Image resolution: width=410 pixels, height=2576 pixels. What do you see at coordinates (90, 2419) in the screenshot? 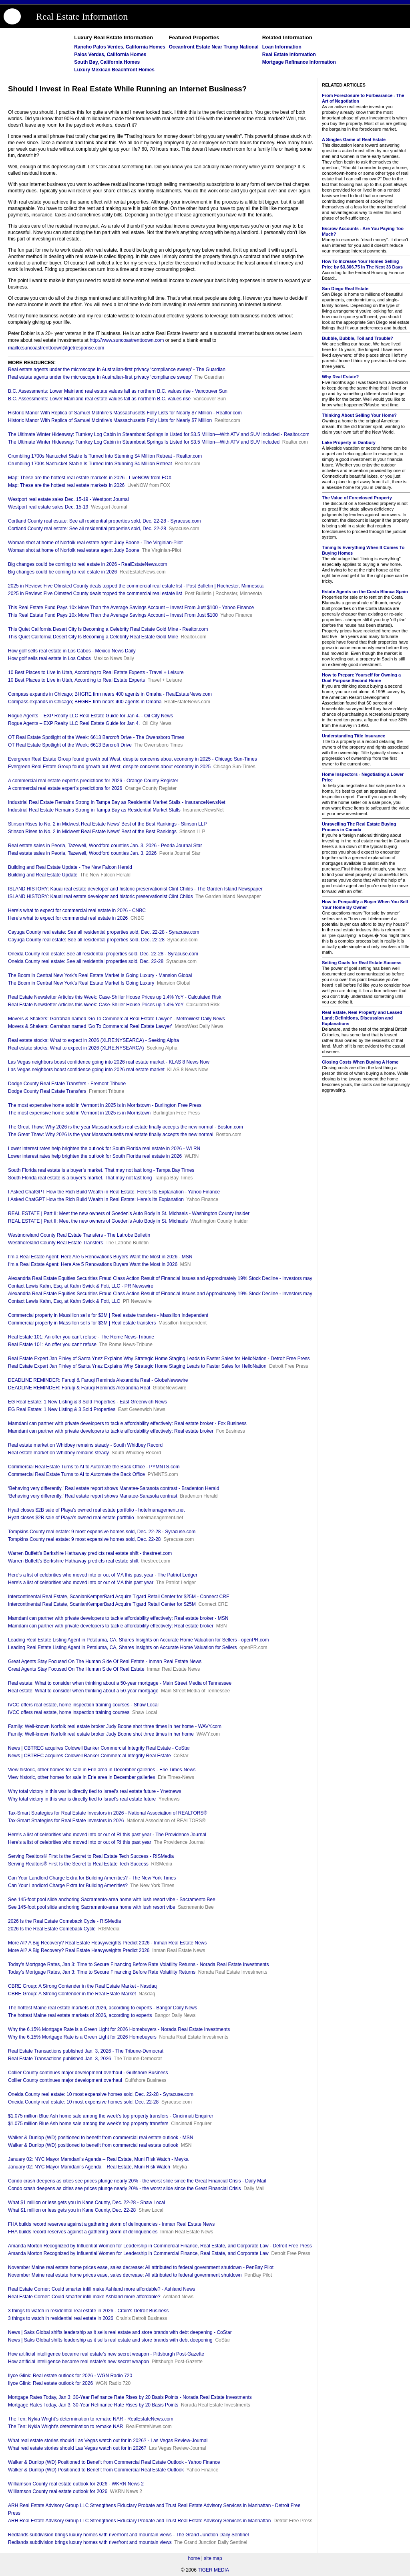
I see `The Ten: Nykia Wright’s determination to remake NAR - RealEstateNews.com` at bounding box center [90, 2419].